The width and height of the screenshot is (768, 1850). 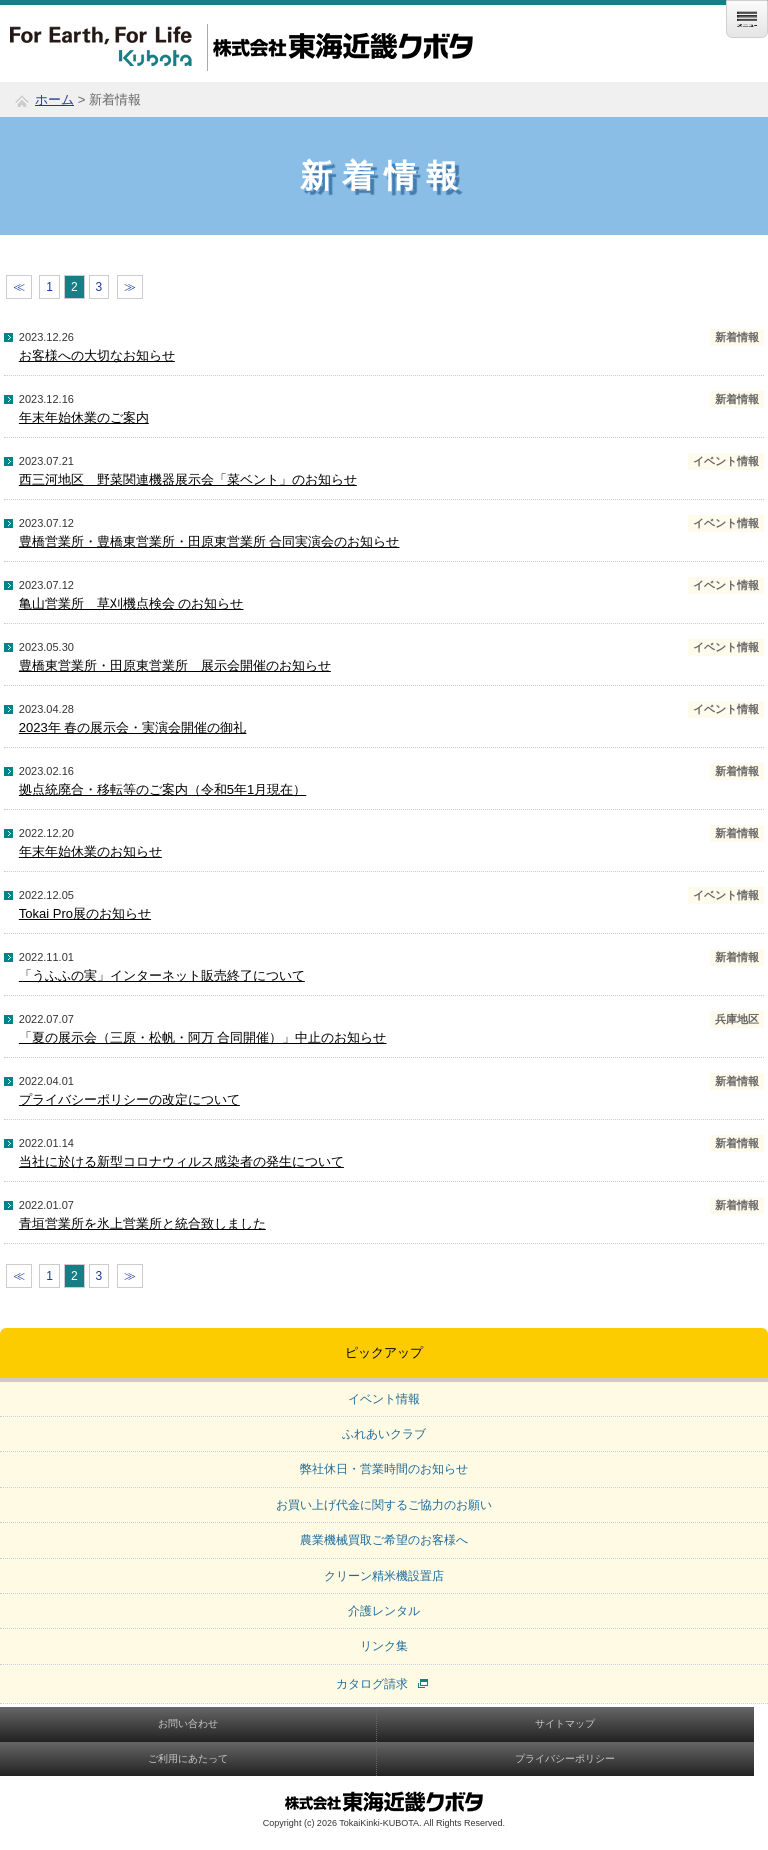 I want to click on リンク集, so click(x=384, y=1646).